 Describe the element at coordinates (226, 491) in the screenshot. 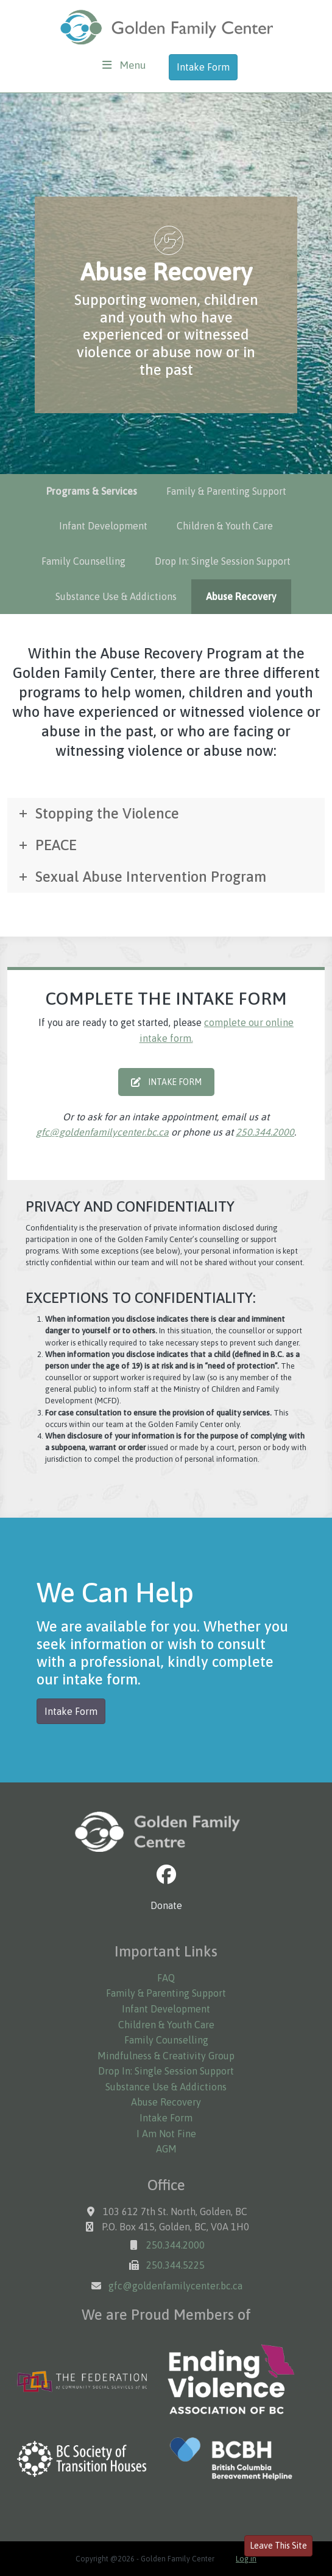

I see `Family & Parenting Support` at that location.